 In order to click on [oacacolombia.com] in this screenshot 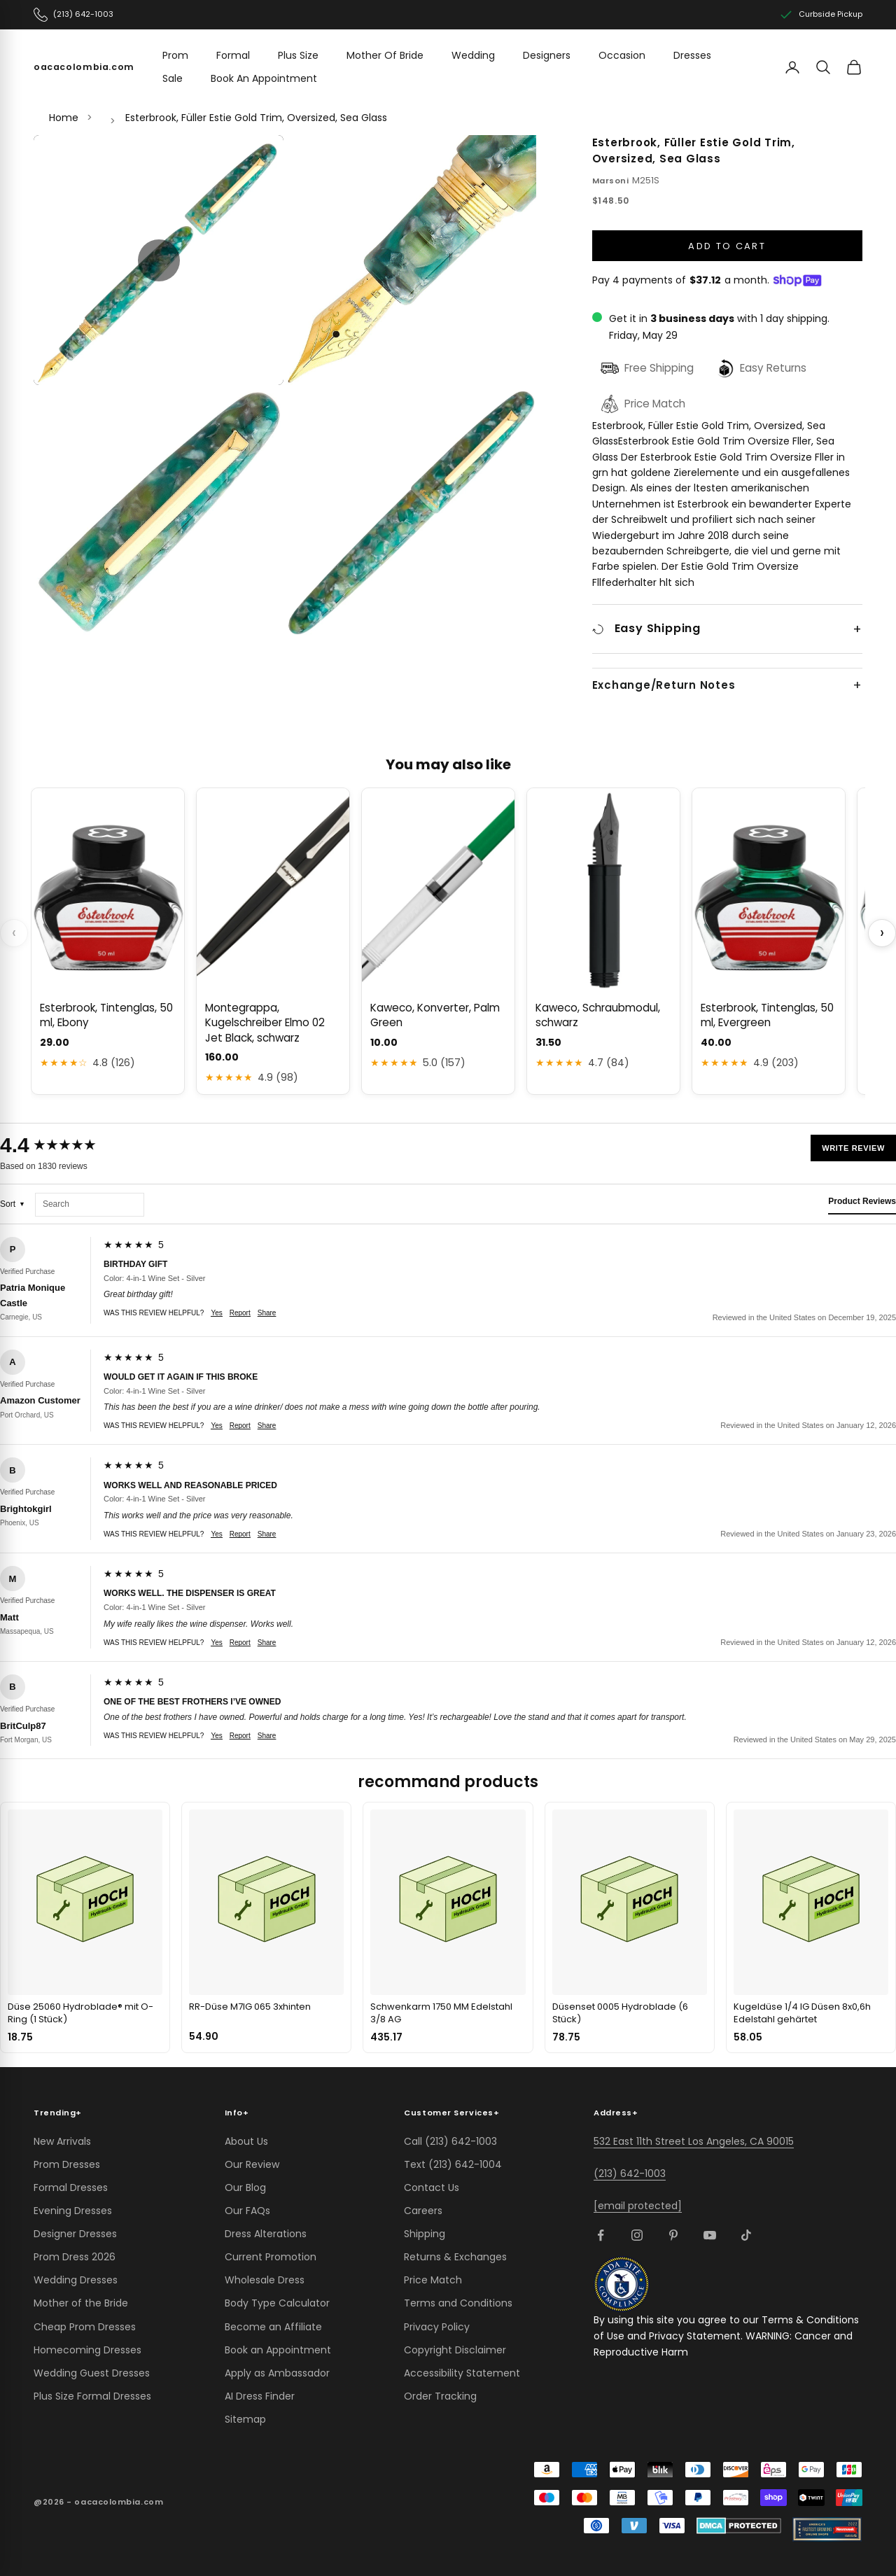, I will do `click(84, 67)`.